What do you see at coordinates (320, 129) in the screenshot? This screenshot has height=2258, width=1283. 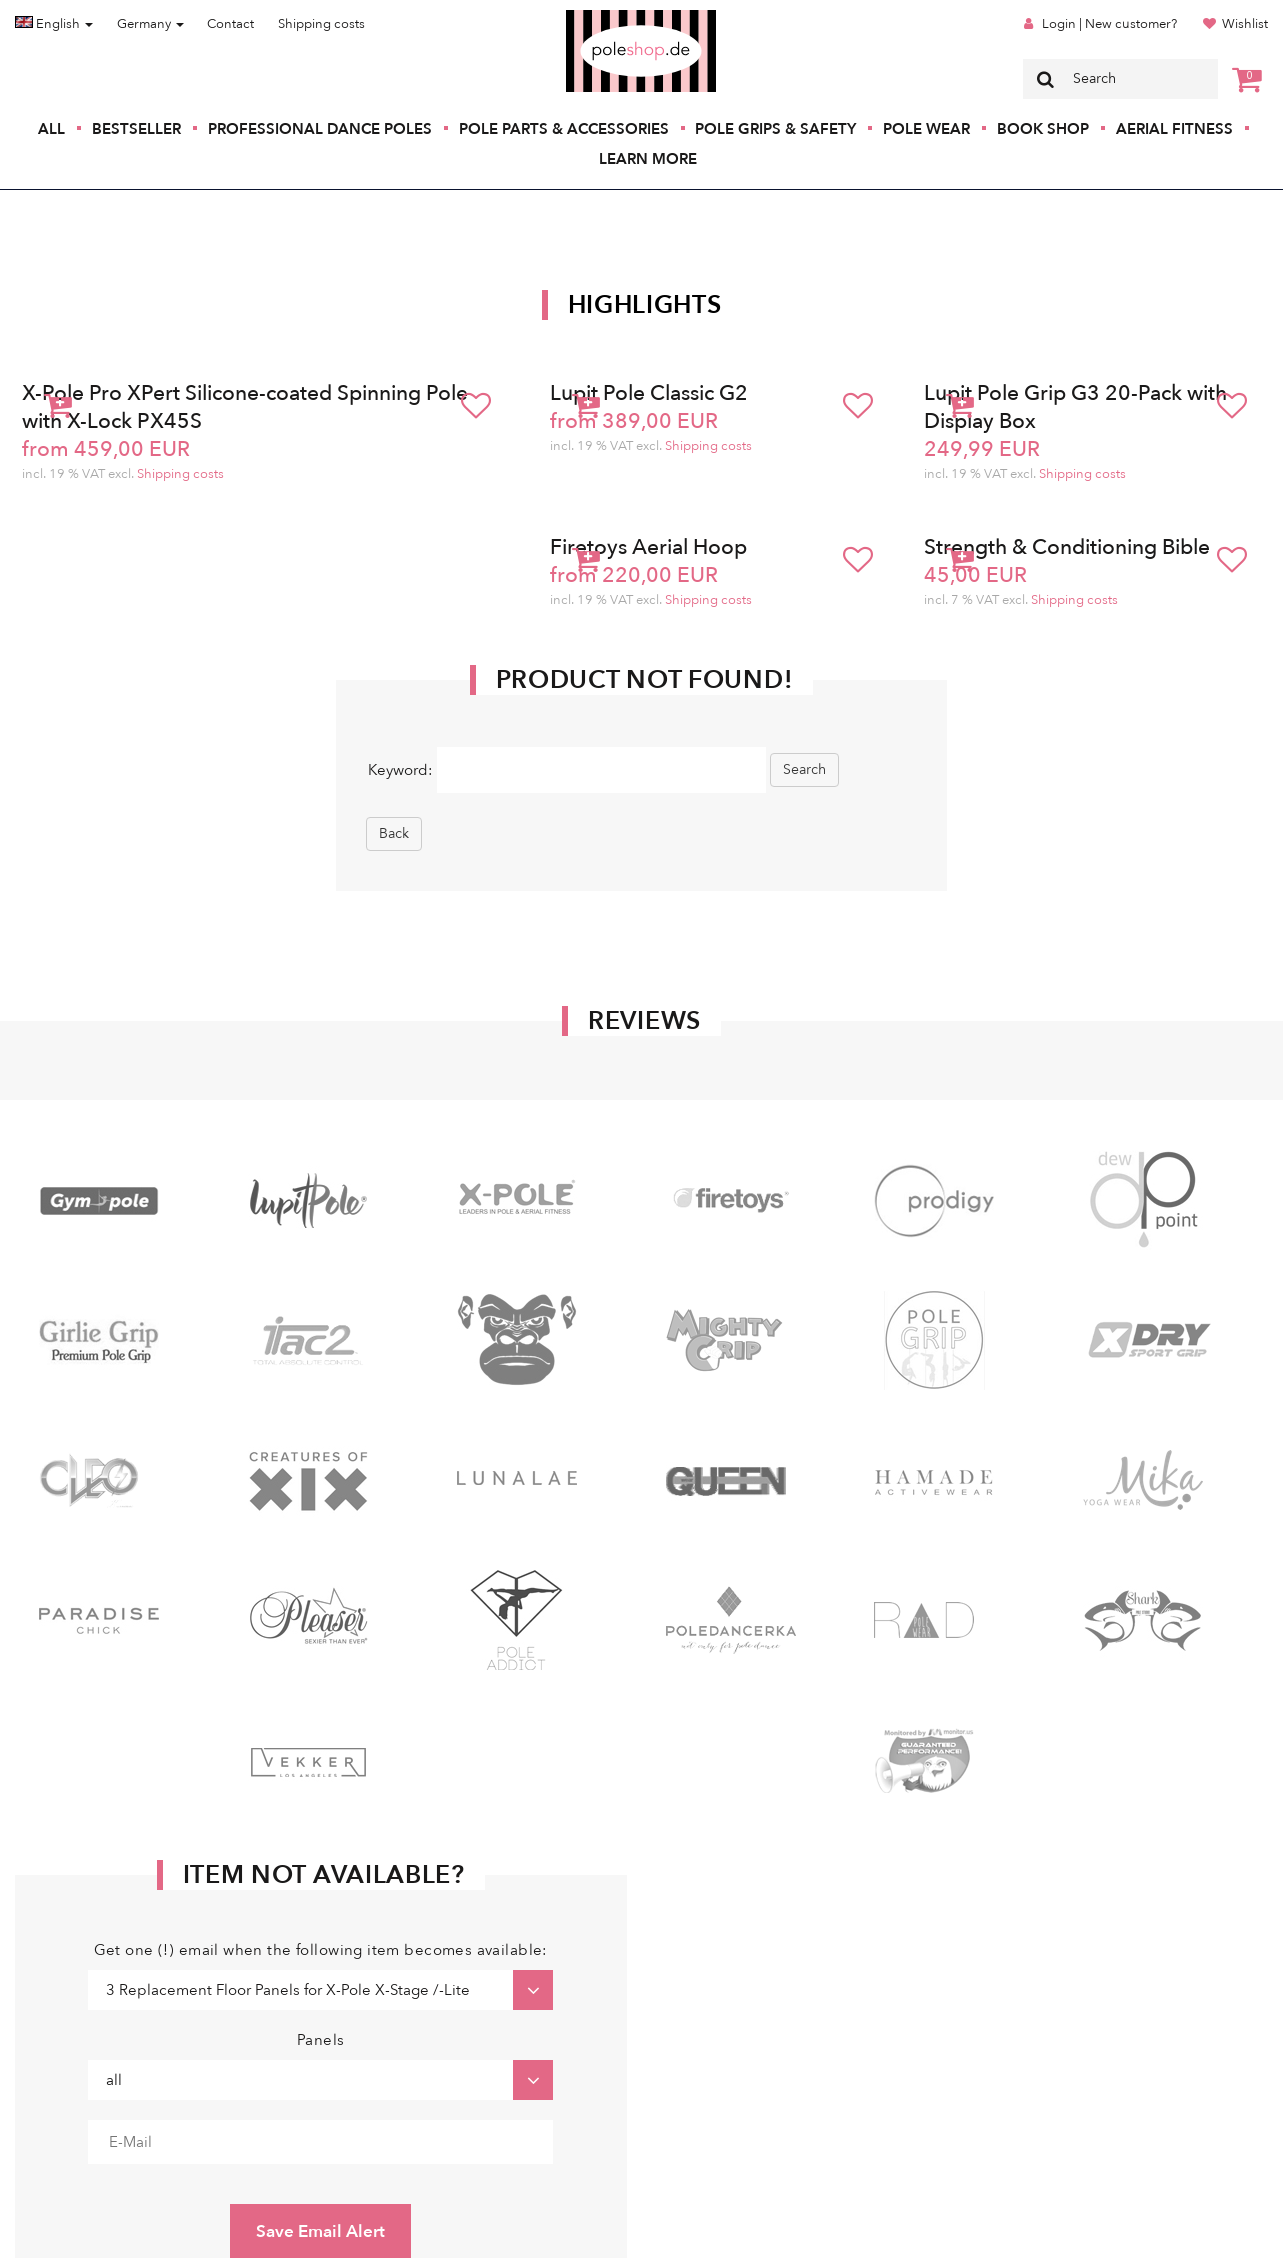 I see `Professional Dance Poles` at bounding box center [320, 129].